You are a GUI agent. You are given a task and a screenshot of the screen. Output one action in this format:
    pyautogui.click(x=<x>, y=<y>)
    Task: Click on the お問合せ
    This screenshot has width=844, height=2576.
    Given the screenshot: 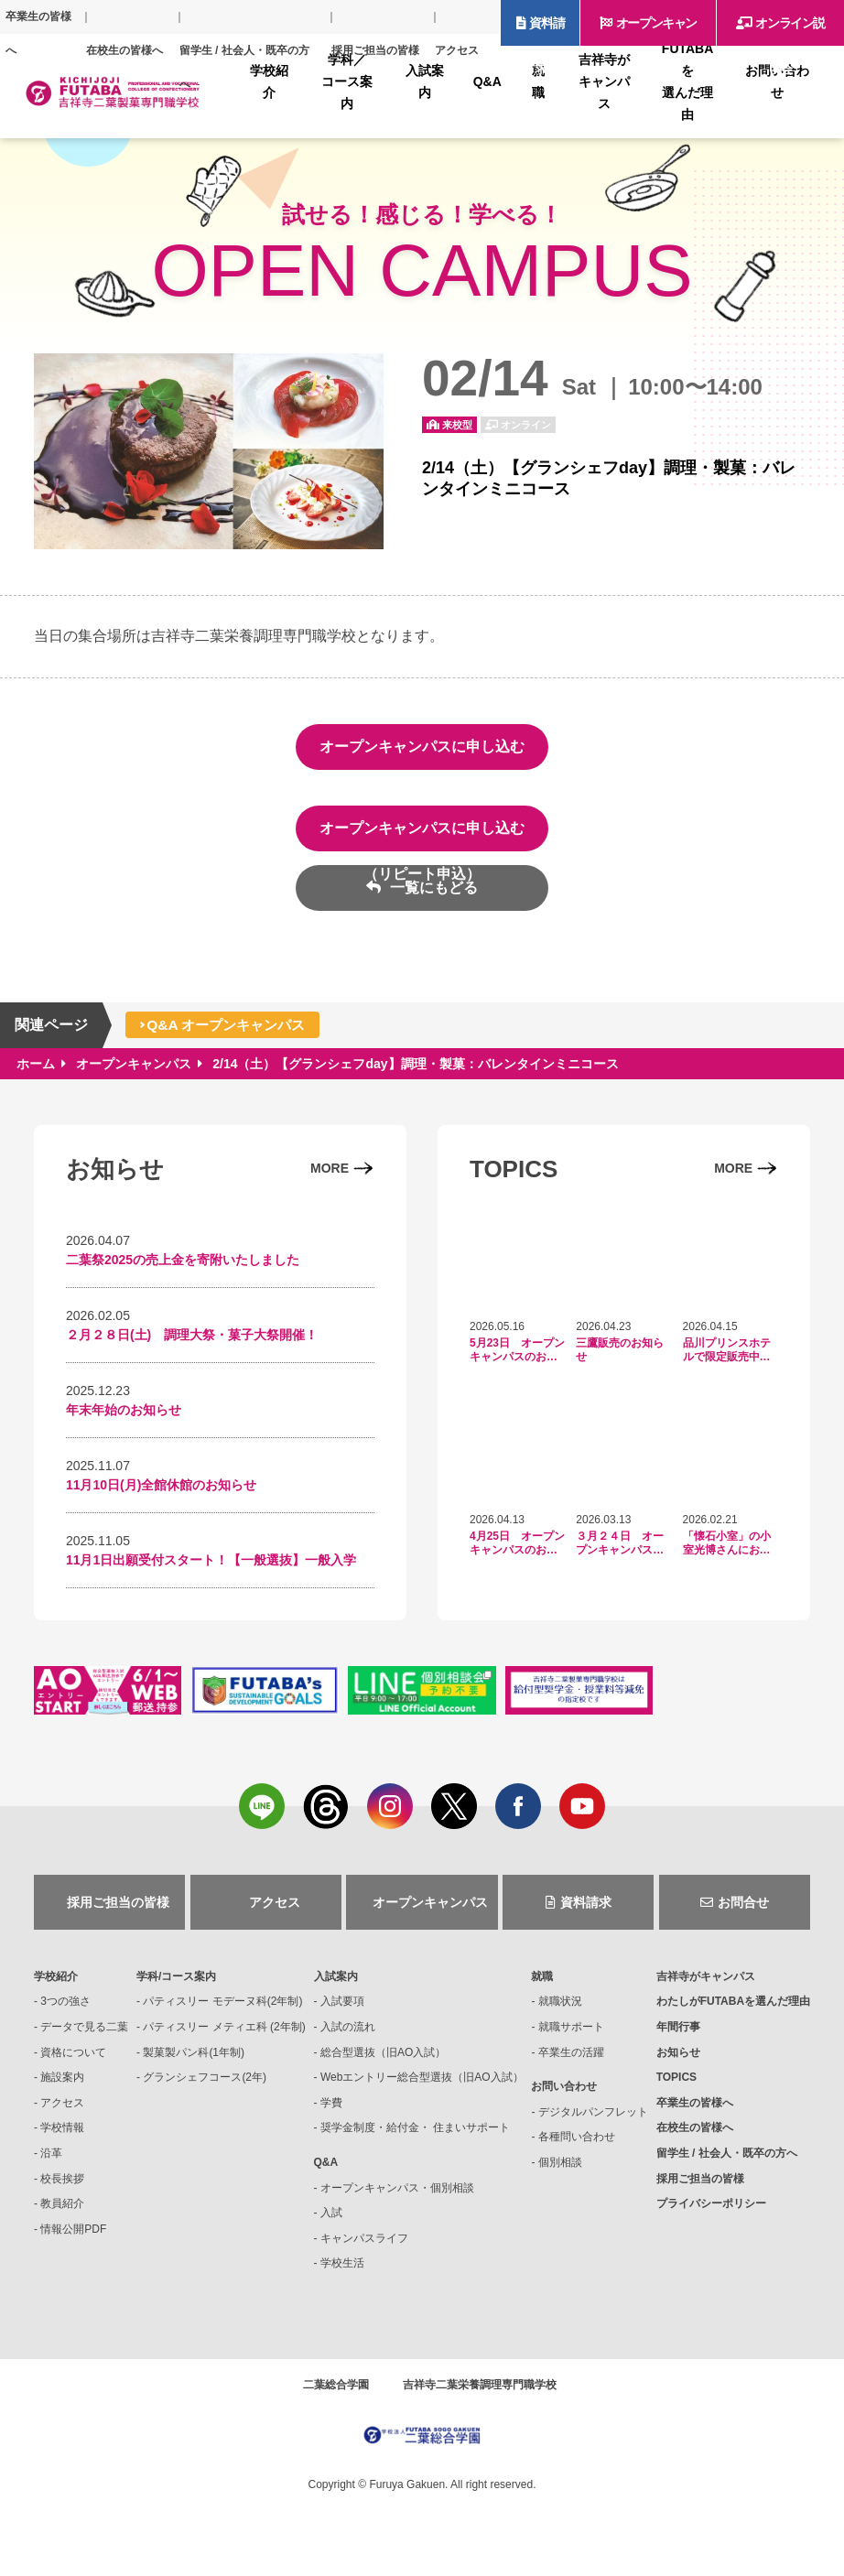 What is the action you would take?
    pyautogui.click(x=743, y=1914)
    